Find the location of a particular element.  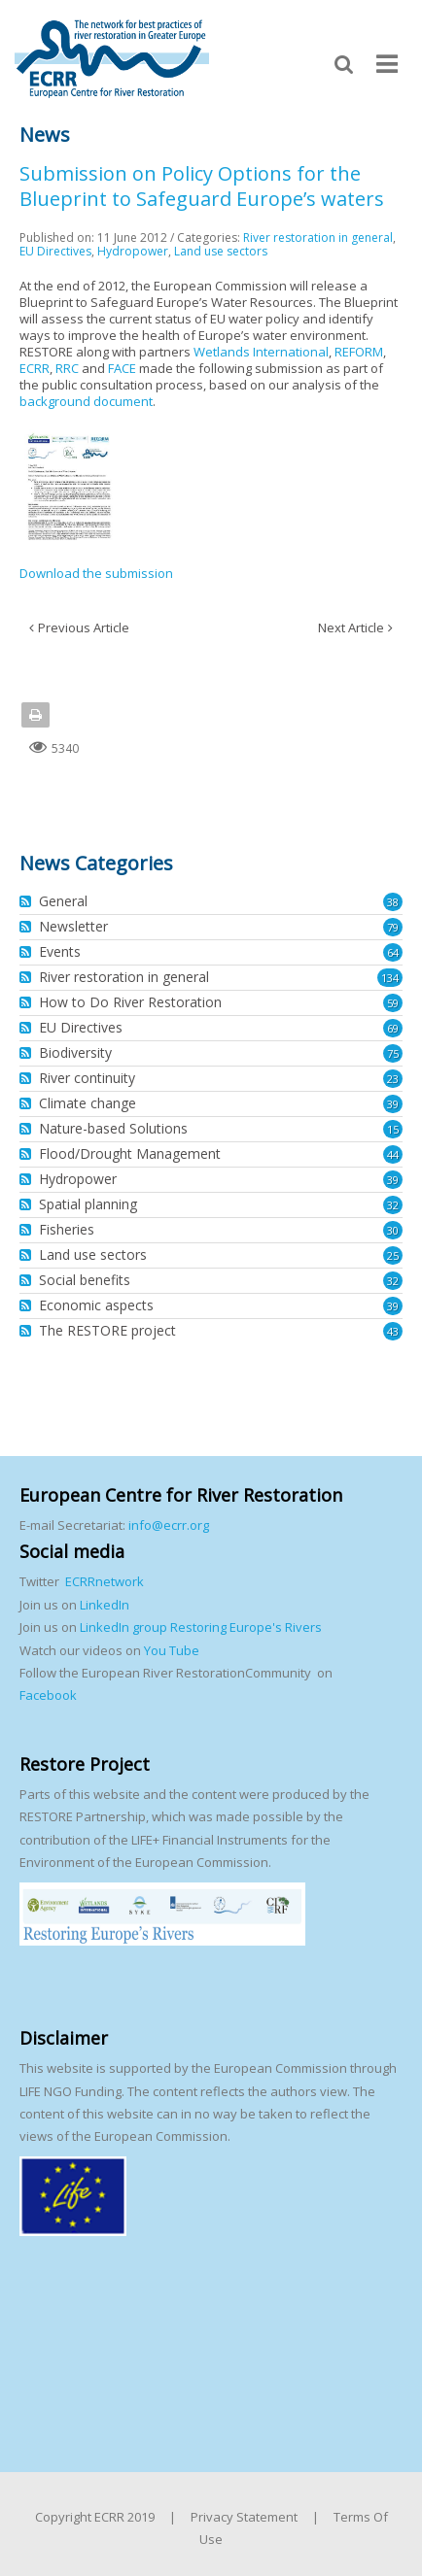

Download the submission is located at coordinates (96, 573).